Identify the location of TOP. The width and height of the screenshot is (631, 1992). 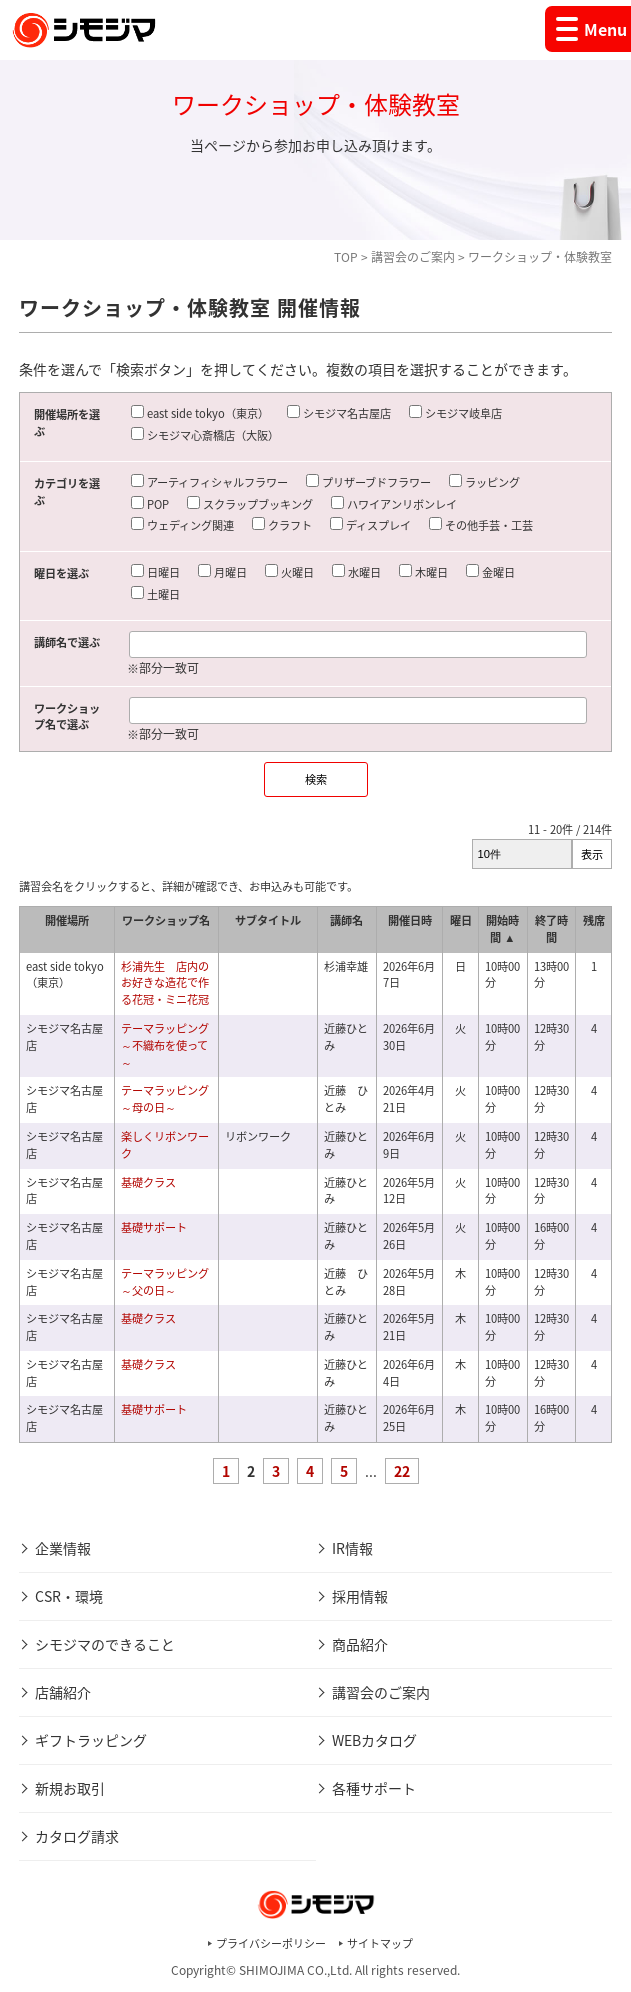
(346, 257).